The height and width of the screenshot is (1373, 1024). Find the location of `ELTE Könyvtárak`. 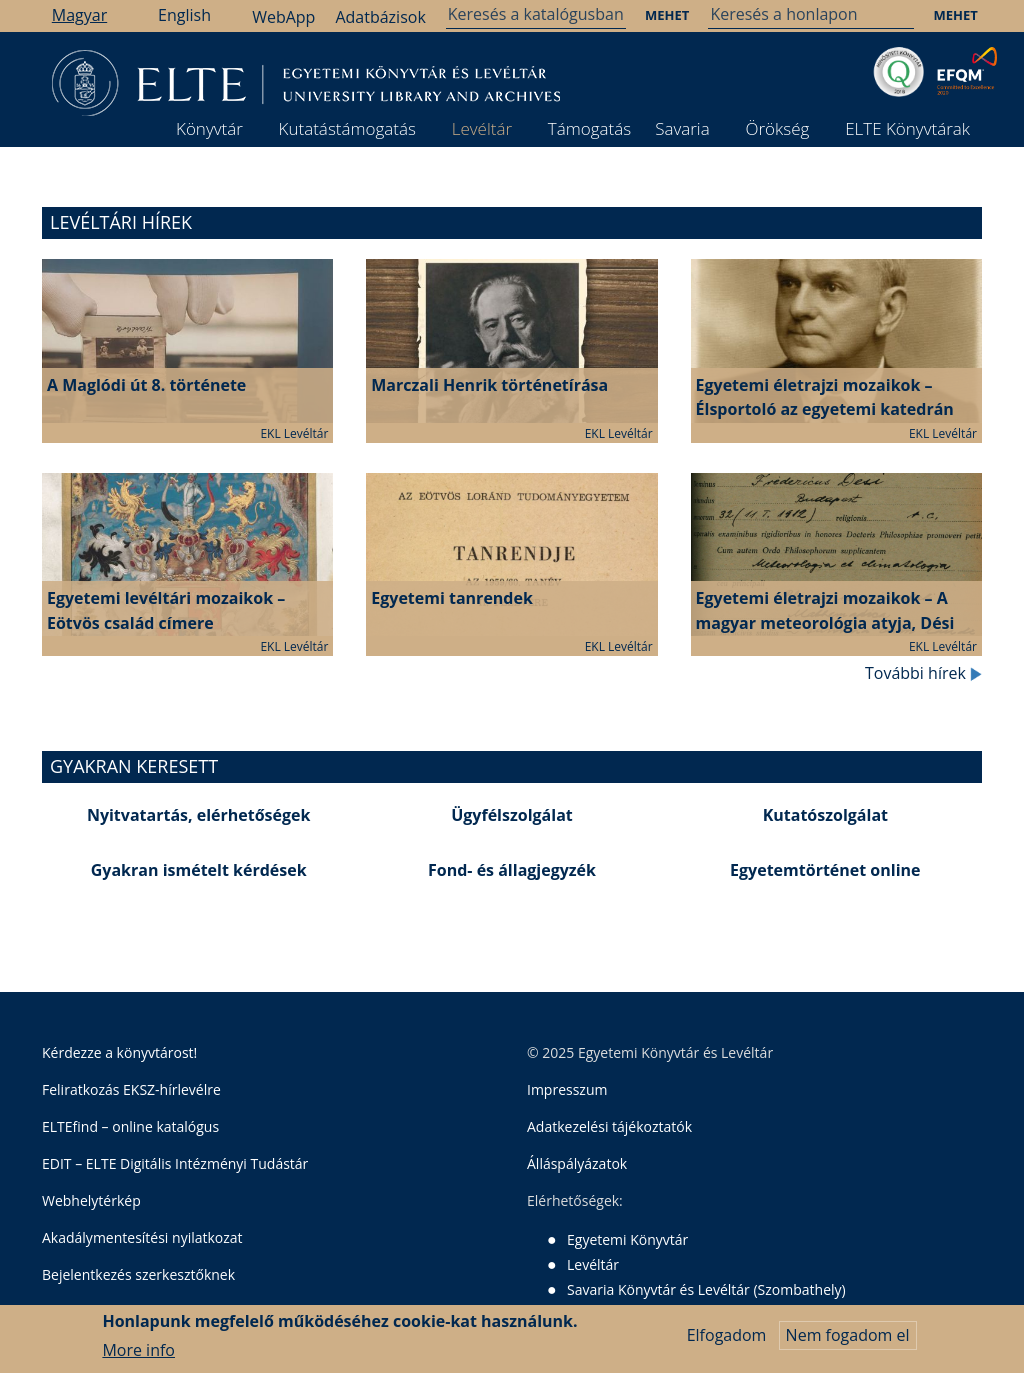

ELTE Könyvtárak is located at coordinates (907, 128).